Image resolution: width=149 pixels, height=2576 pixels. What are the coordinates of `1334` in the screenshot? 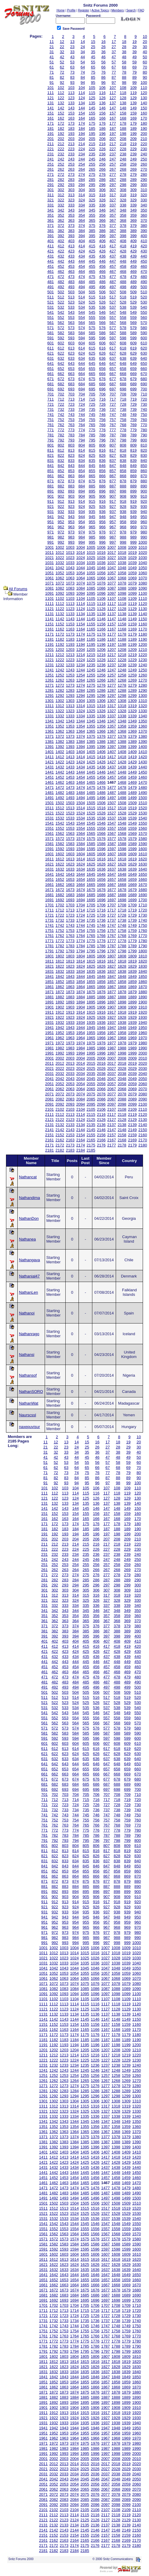 It's located at (80, 716).